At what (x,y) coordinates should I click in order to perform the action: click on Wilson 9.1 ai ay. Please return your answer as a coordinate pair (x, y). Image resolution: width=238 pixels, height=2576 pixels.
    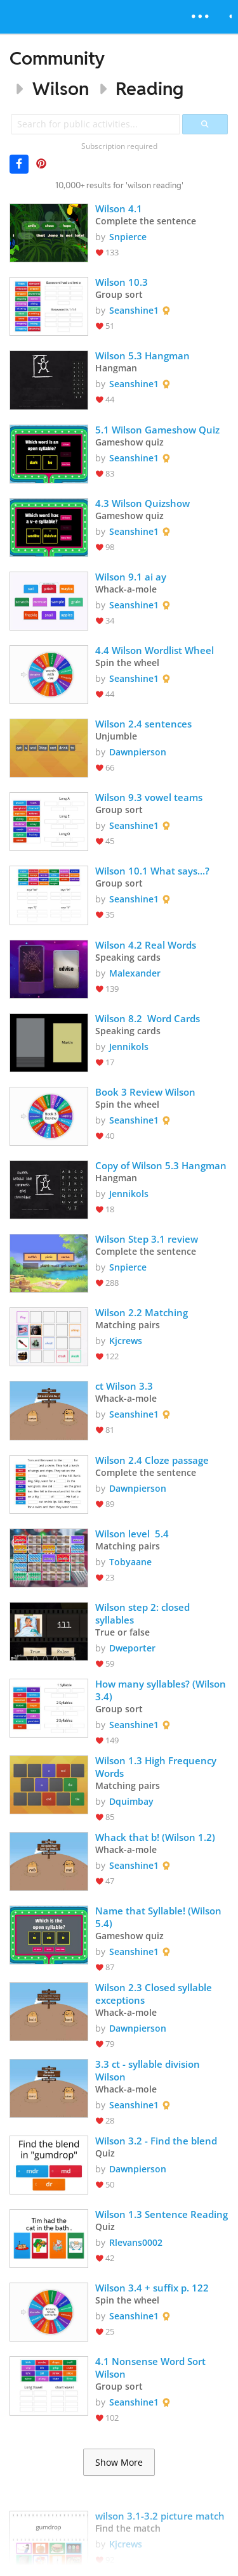
    Looking at the image, I should click on (130, 576).